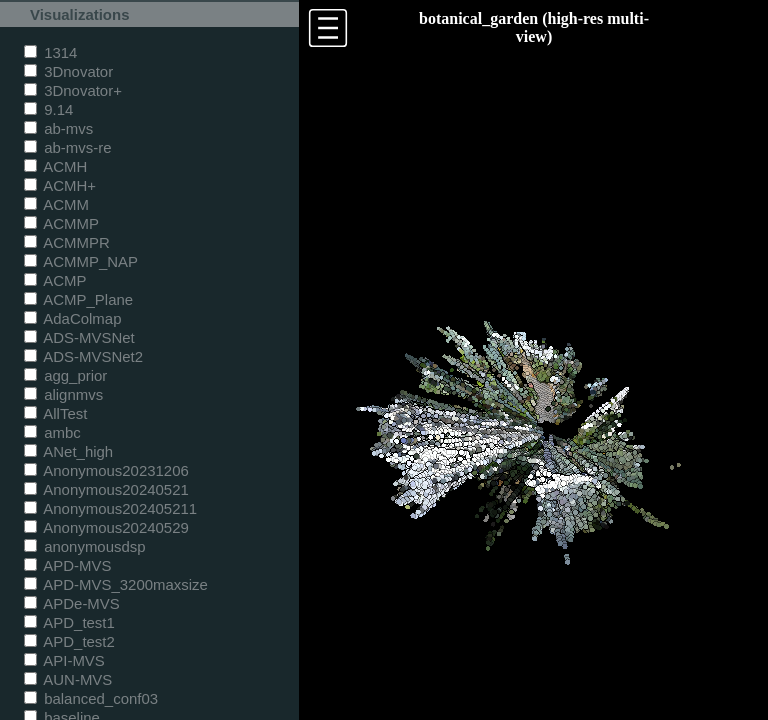  I want to click on Anonymous20231206, so click(106, 470).